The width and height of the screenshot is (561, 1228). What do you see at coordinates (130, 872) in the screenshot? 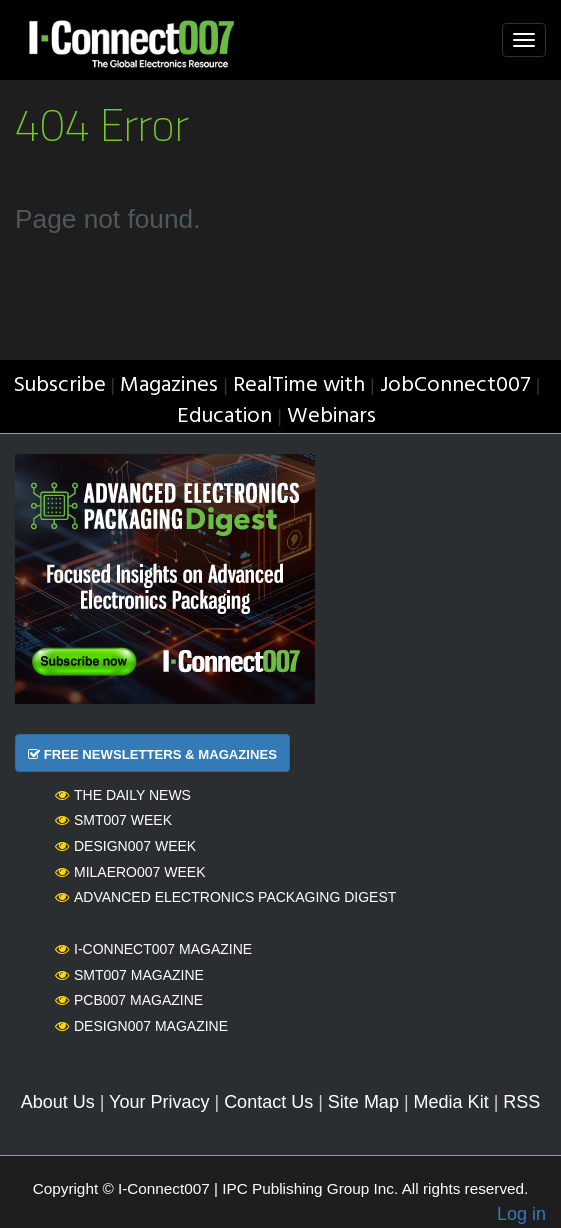
I see `MilAero007 Week` at bounding box center [130, 872].